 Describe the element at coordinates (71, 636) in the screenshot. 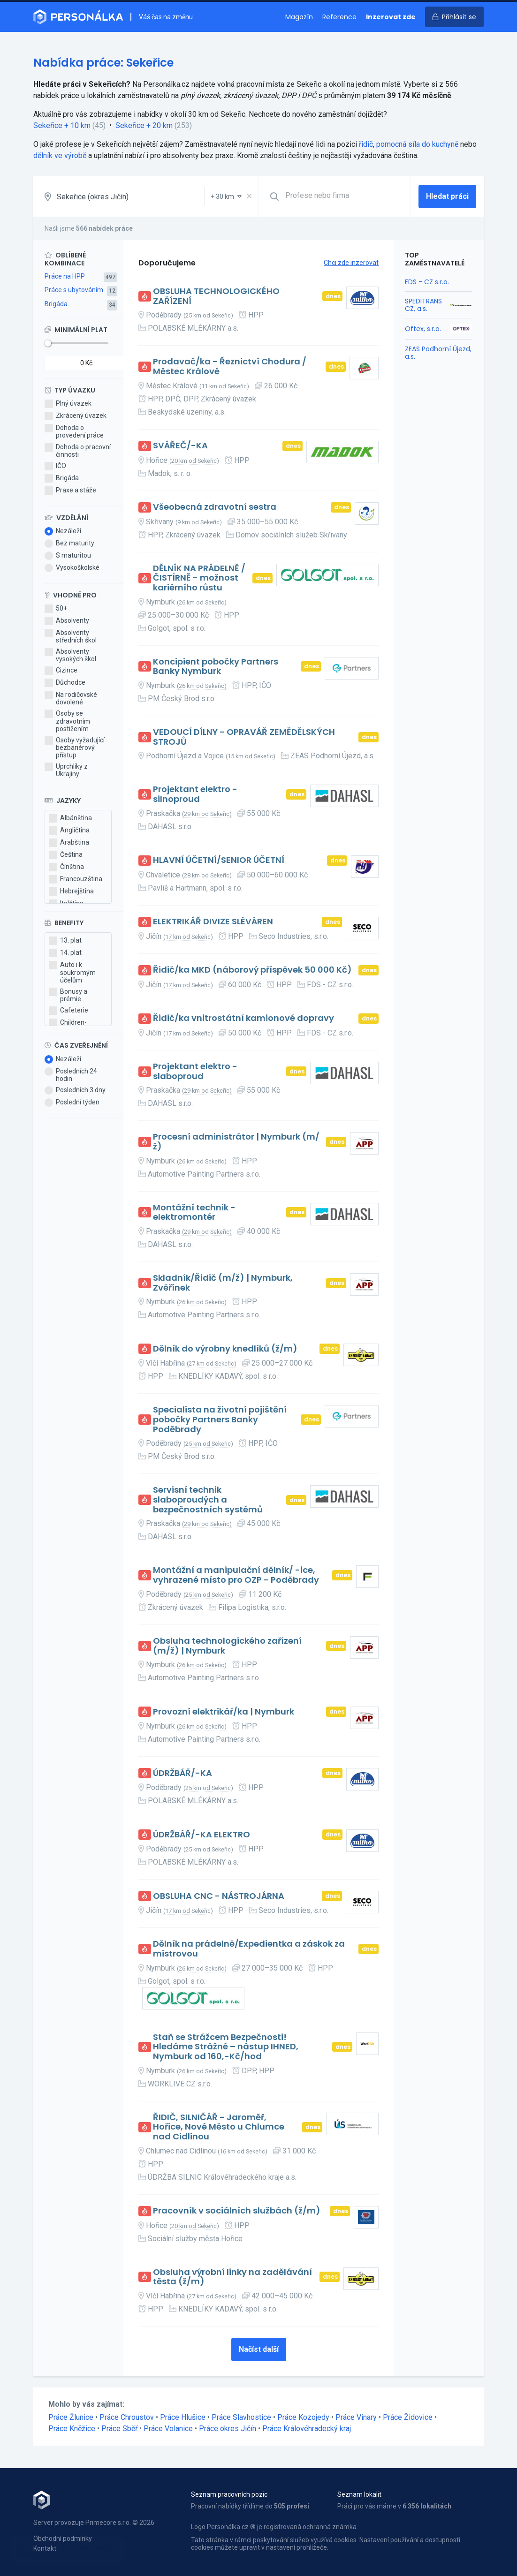

I see `Absolventy středních škol` at that location.